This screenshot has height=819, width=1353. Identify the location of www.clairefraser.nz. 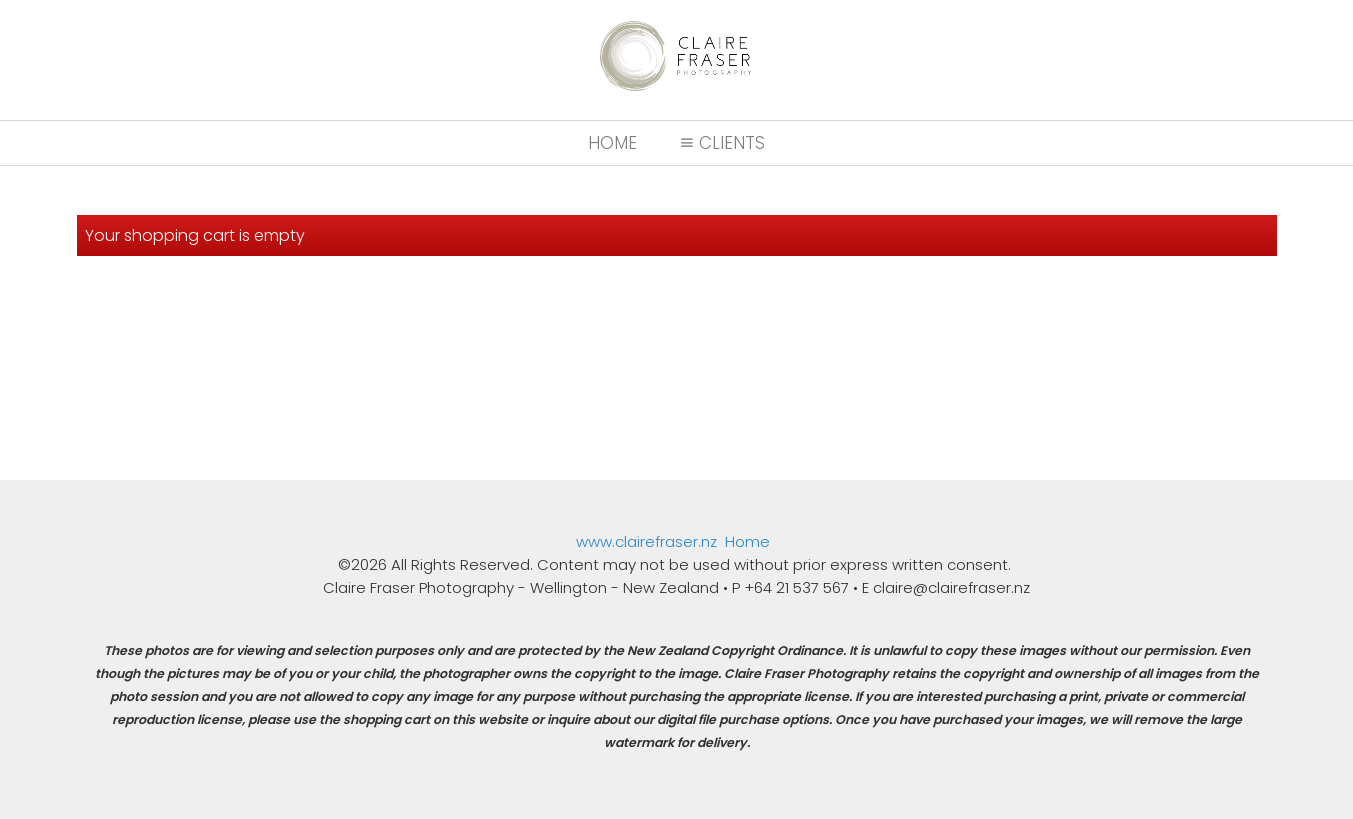
(646, 541).